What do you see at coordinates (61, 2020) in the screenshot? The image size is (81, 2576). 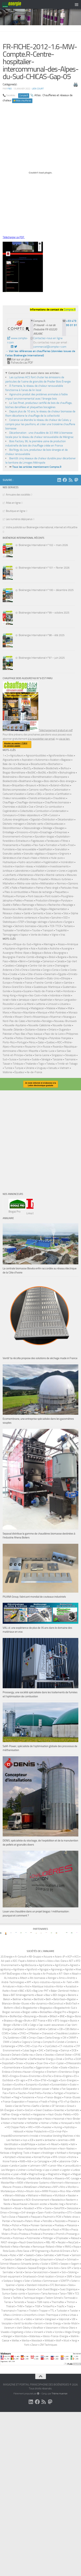 I see `BTS-biogaz` at bounding box center [61, 2020].